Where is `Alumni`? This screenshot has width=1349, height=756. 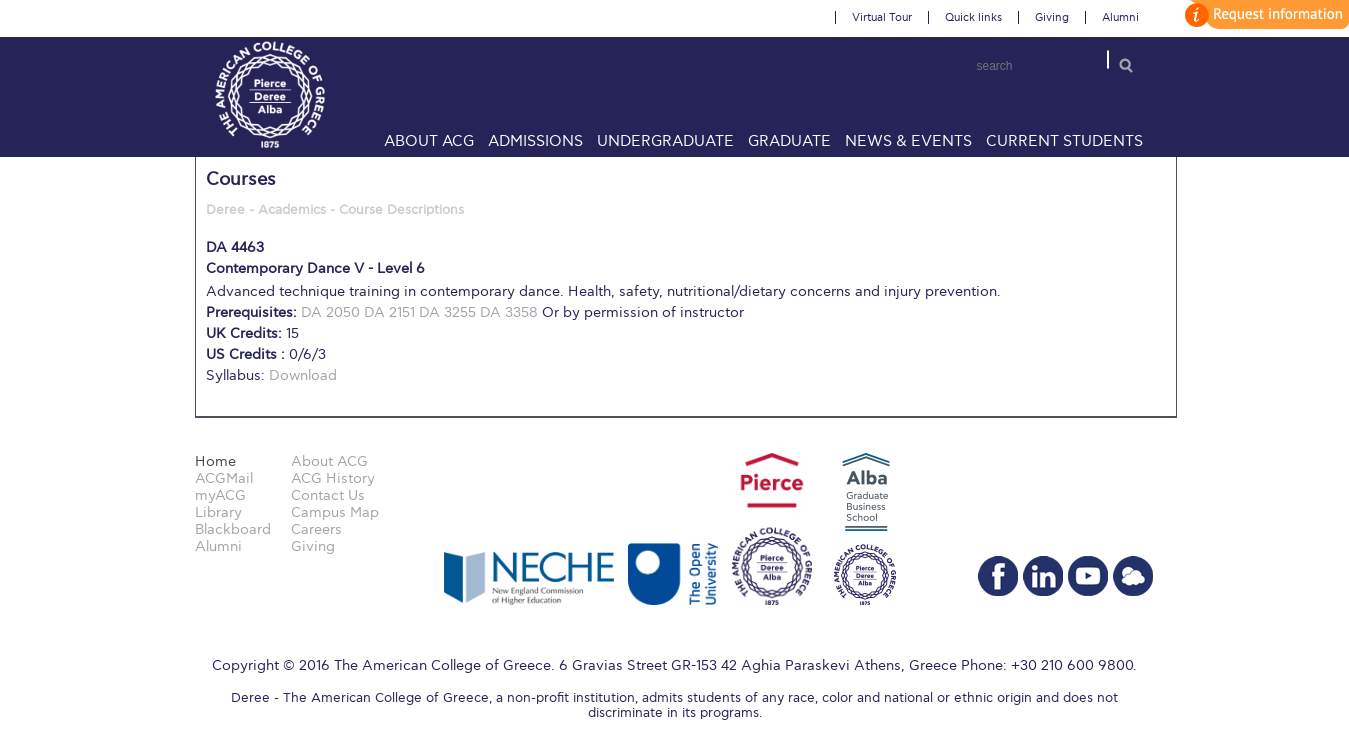
Alumni is located at coordinates (1120, 17).